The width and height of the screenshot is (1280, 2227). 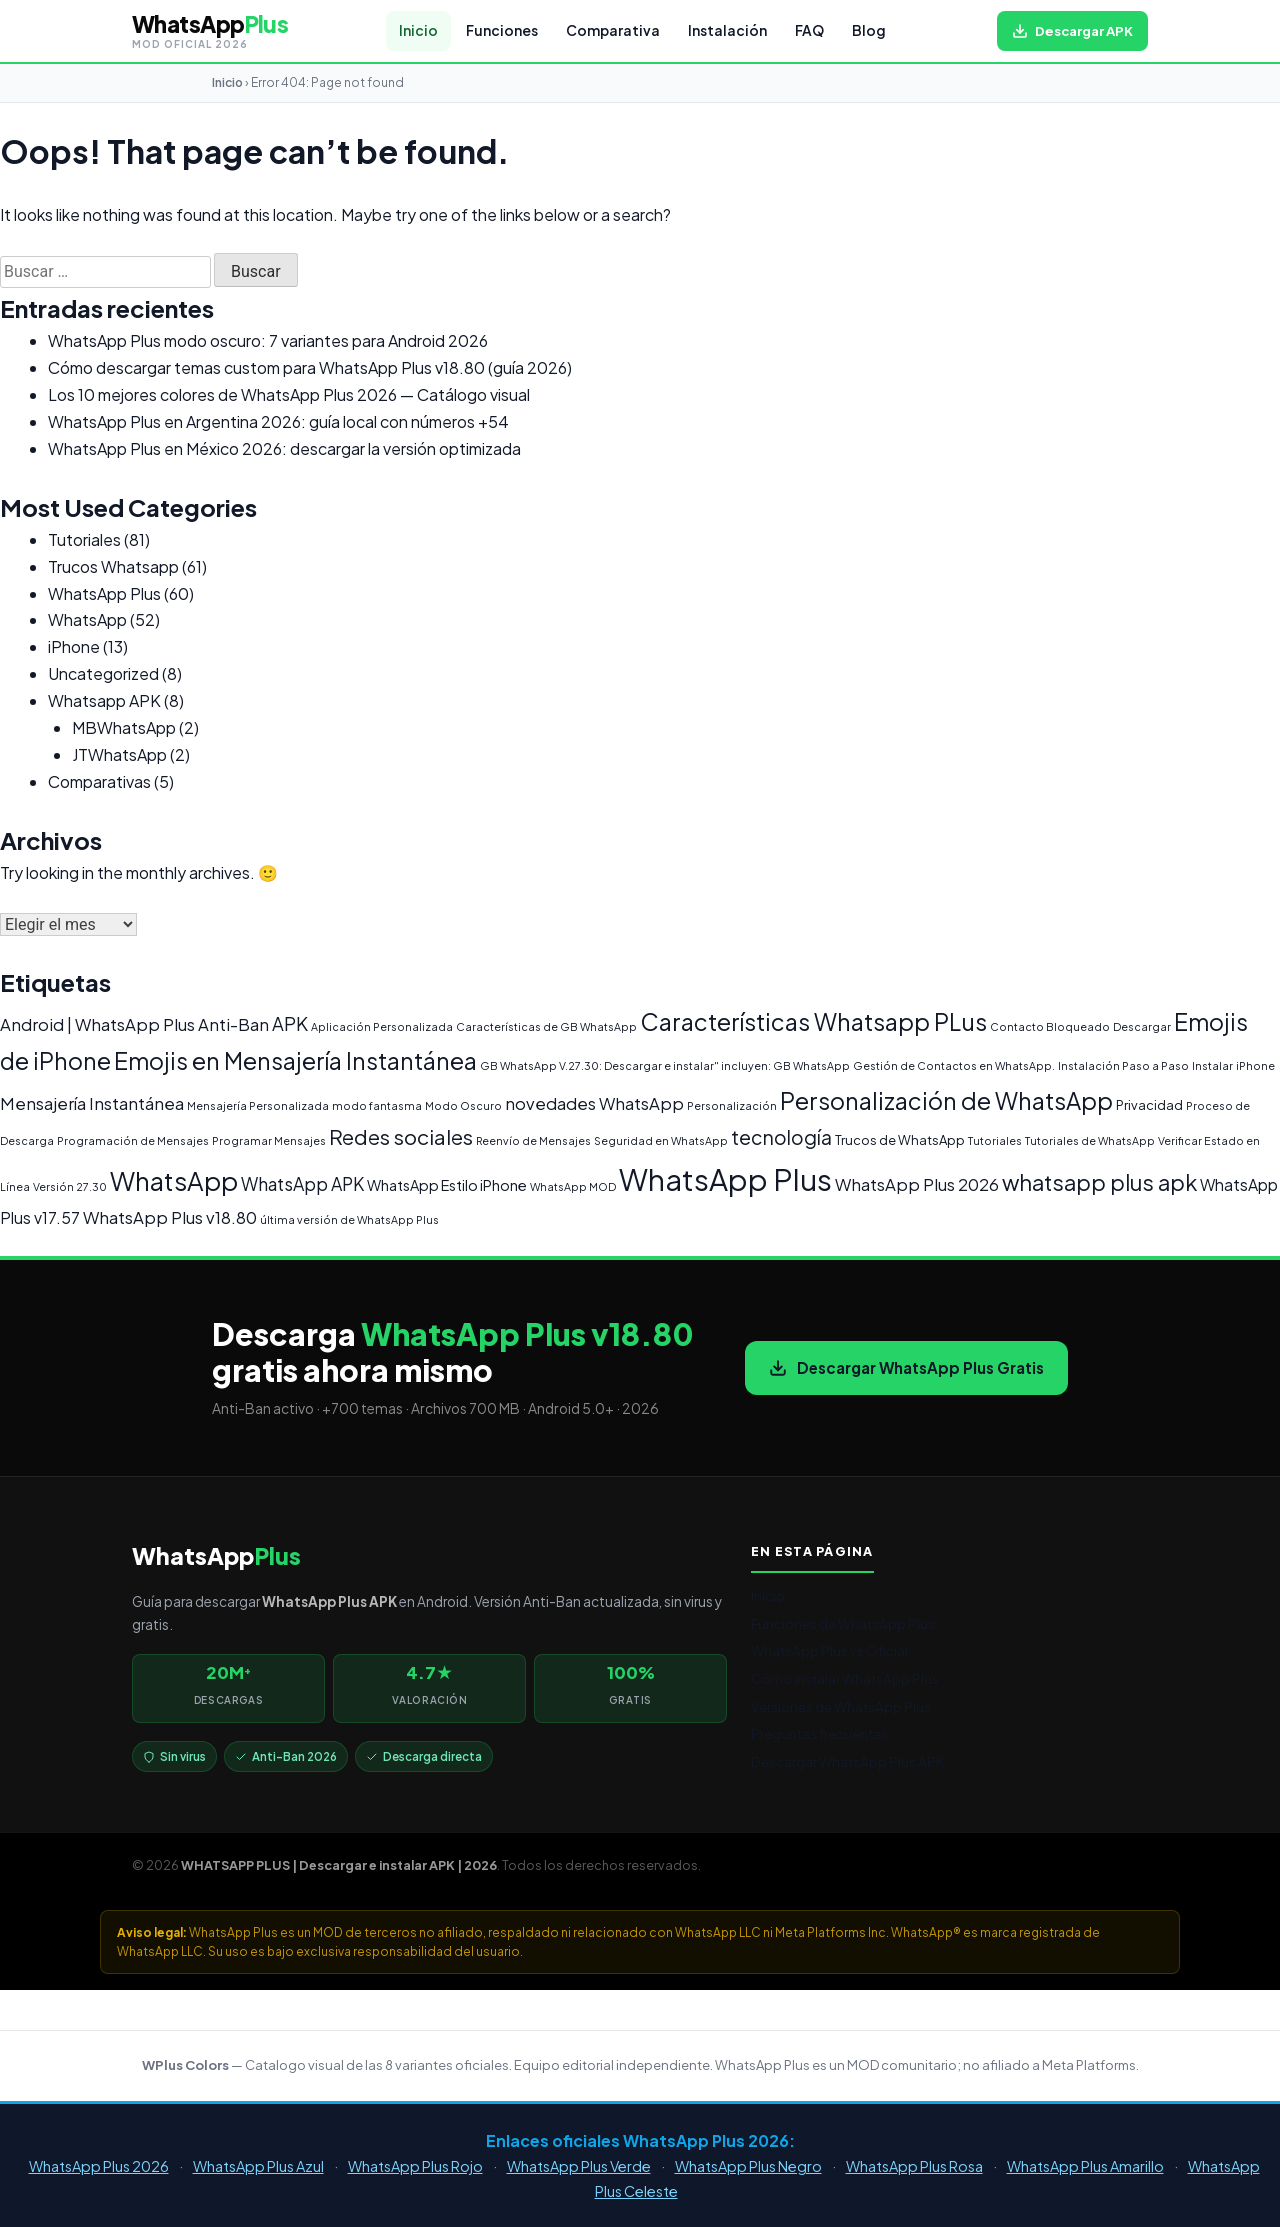 I want to click on Preguntas frecuentes, so click(x=819, y=1733).